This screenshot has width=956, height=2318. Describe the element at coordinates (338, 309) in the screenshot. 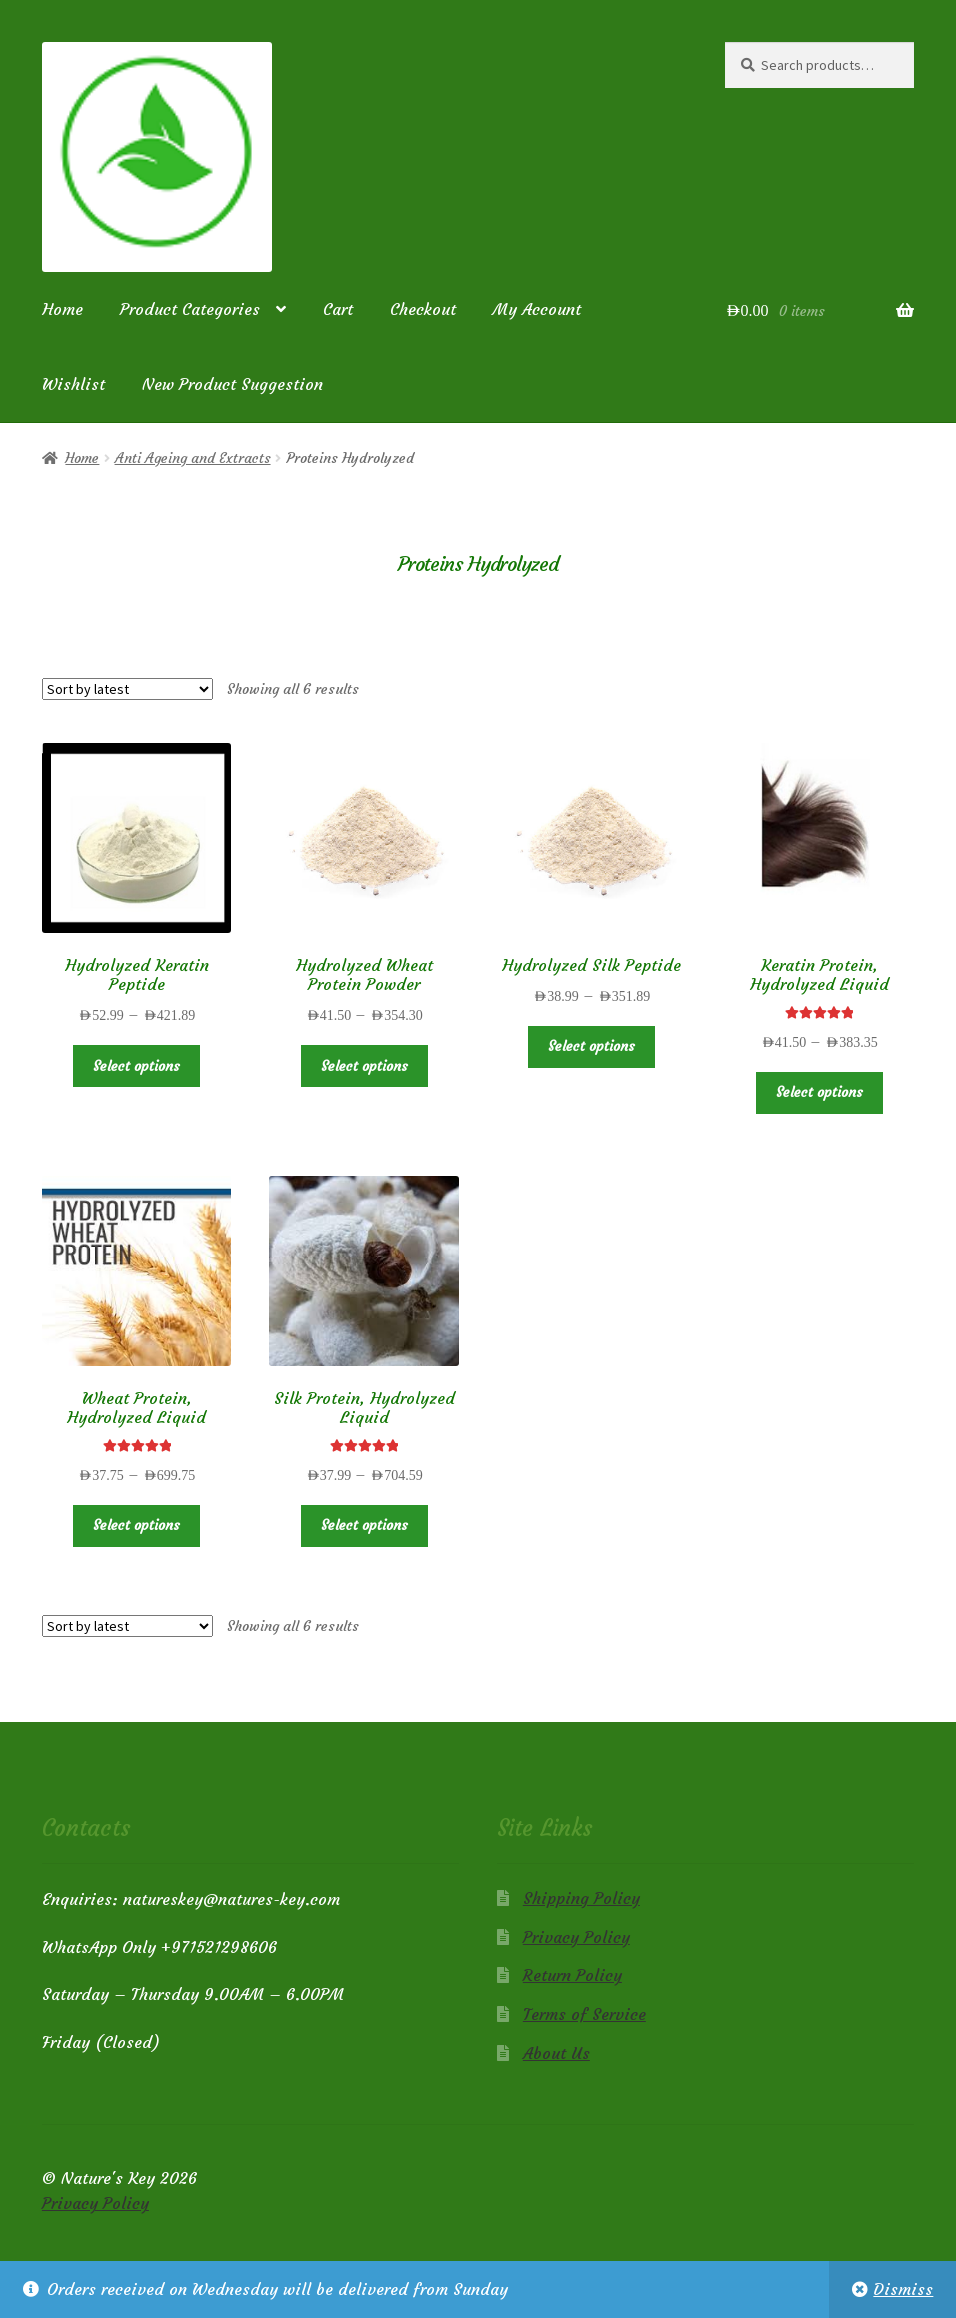

I see `Cart` at that location.